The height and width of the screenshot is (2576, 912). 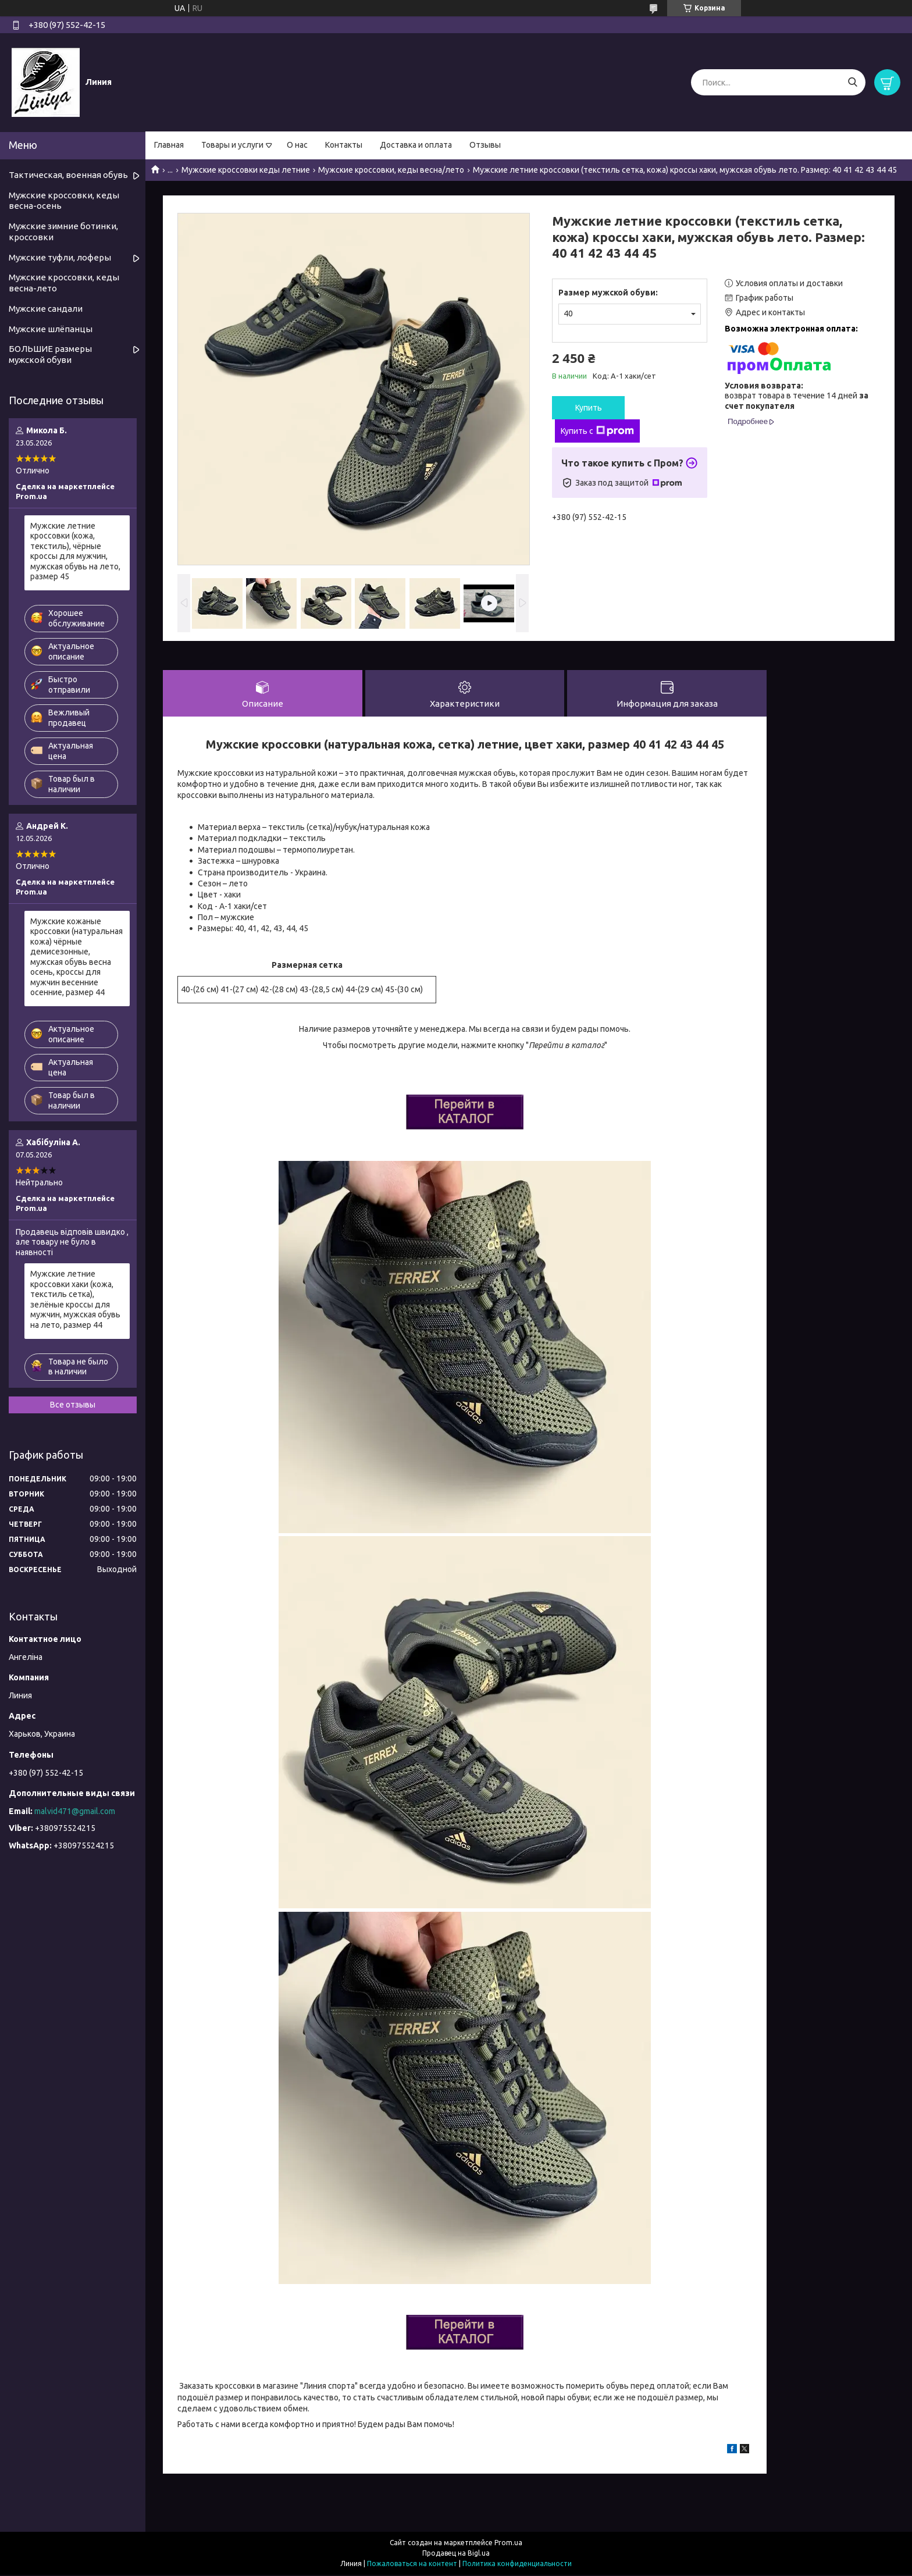 I want to click on Главная, so click(x=169, y=144).